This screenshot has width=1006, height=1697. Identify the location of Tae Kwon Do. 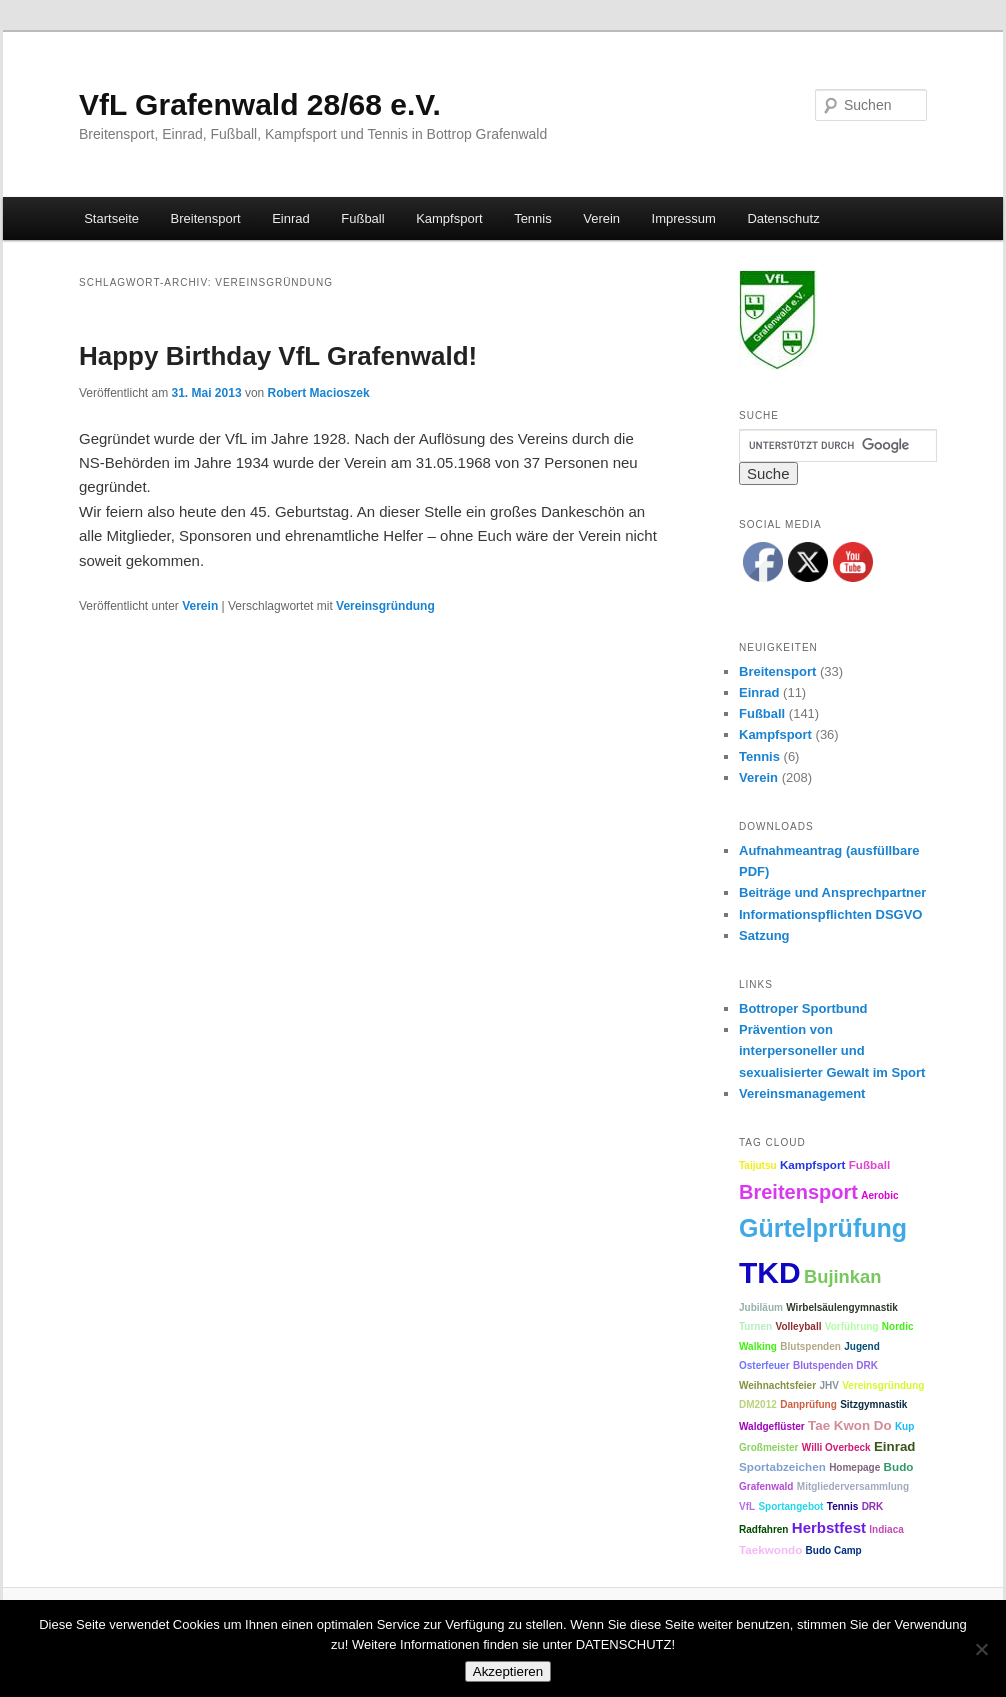
(849, 1425).